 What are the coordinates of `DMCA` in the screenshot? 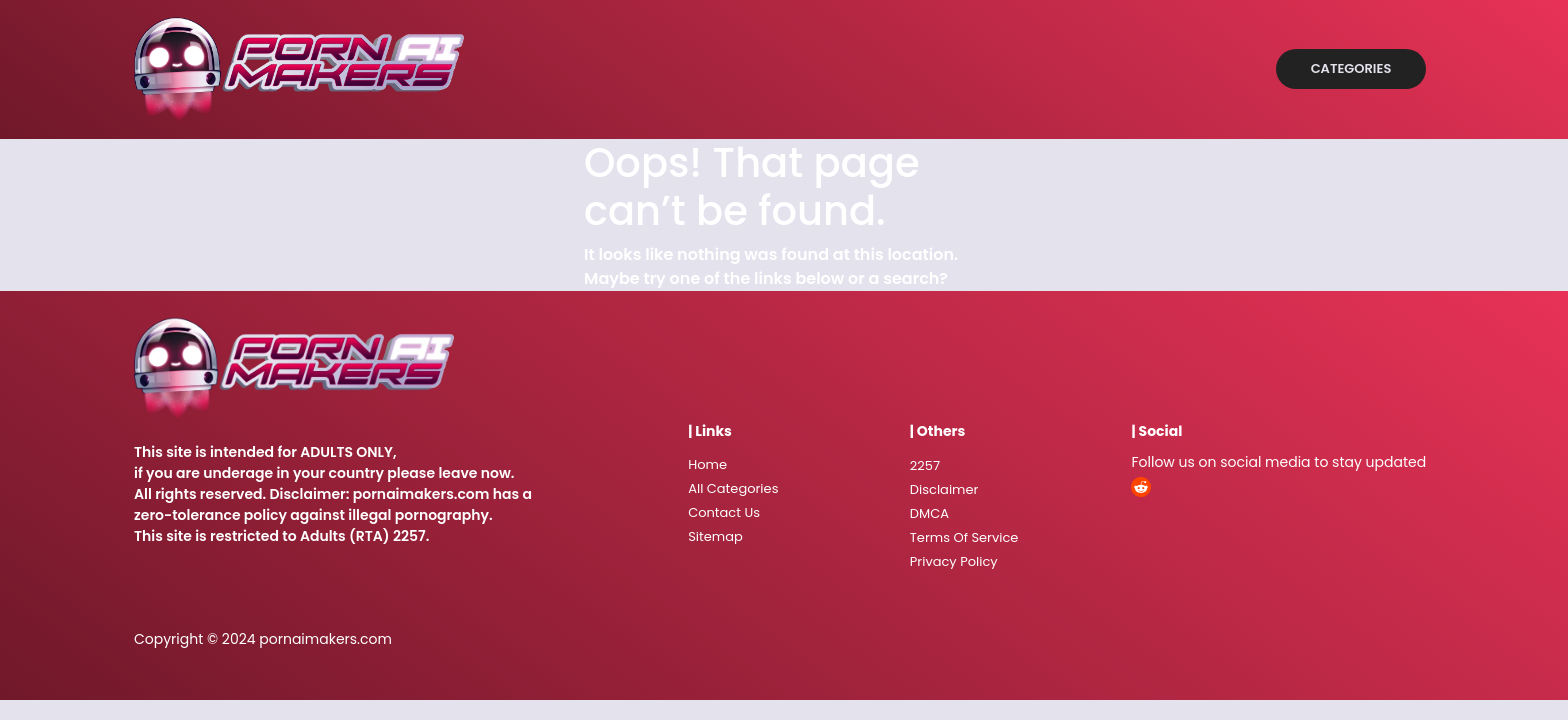 It's located at (929, 513).